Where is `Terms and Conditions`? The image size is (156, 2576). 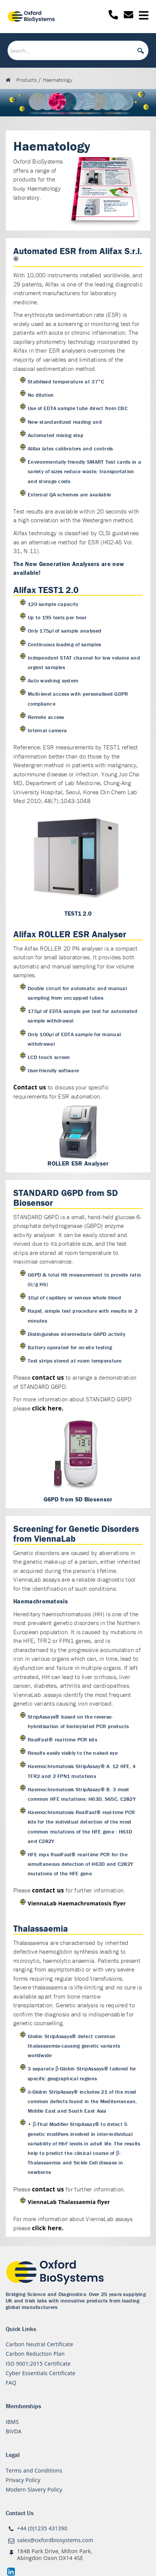
Terms and Conditions is located at coordinates (34, 2470).